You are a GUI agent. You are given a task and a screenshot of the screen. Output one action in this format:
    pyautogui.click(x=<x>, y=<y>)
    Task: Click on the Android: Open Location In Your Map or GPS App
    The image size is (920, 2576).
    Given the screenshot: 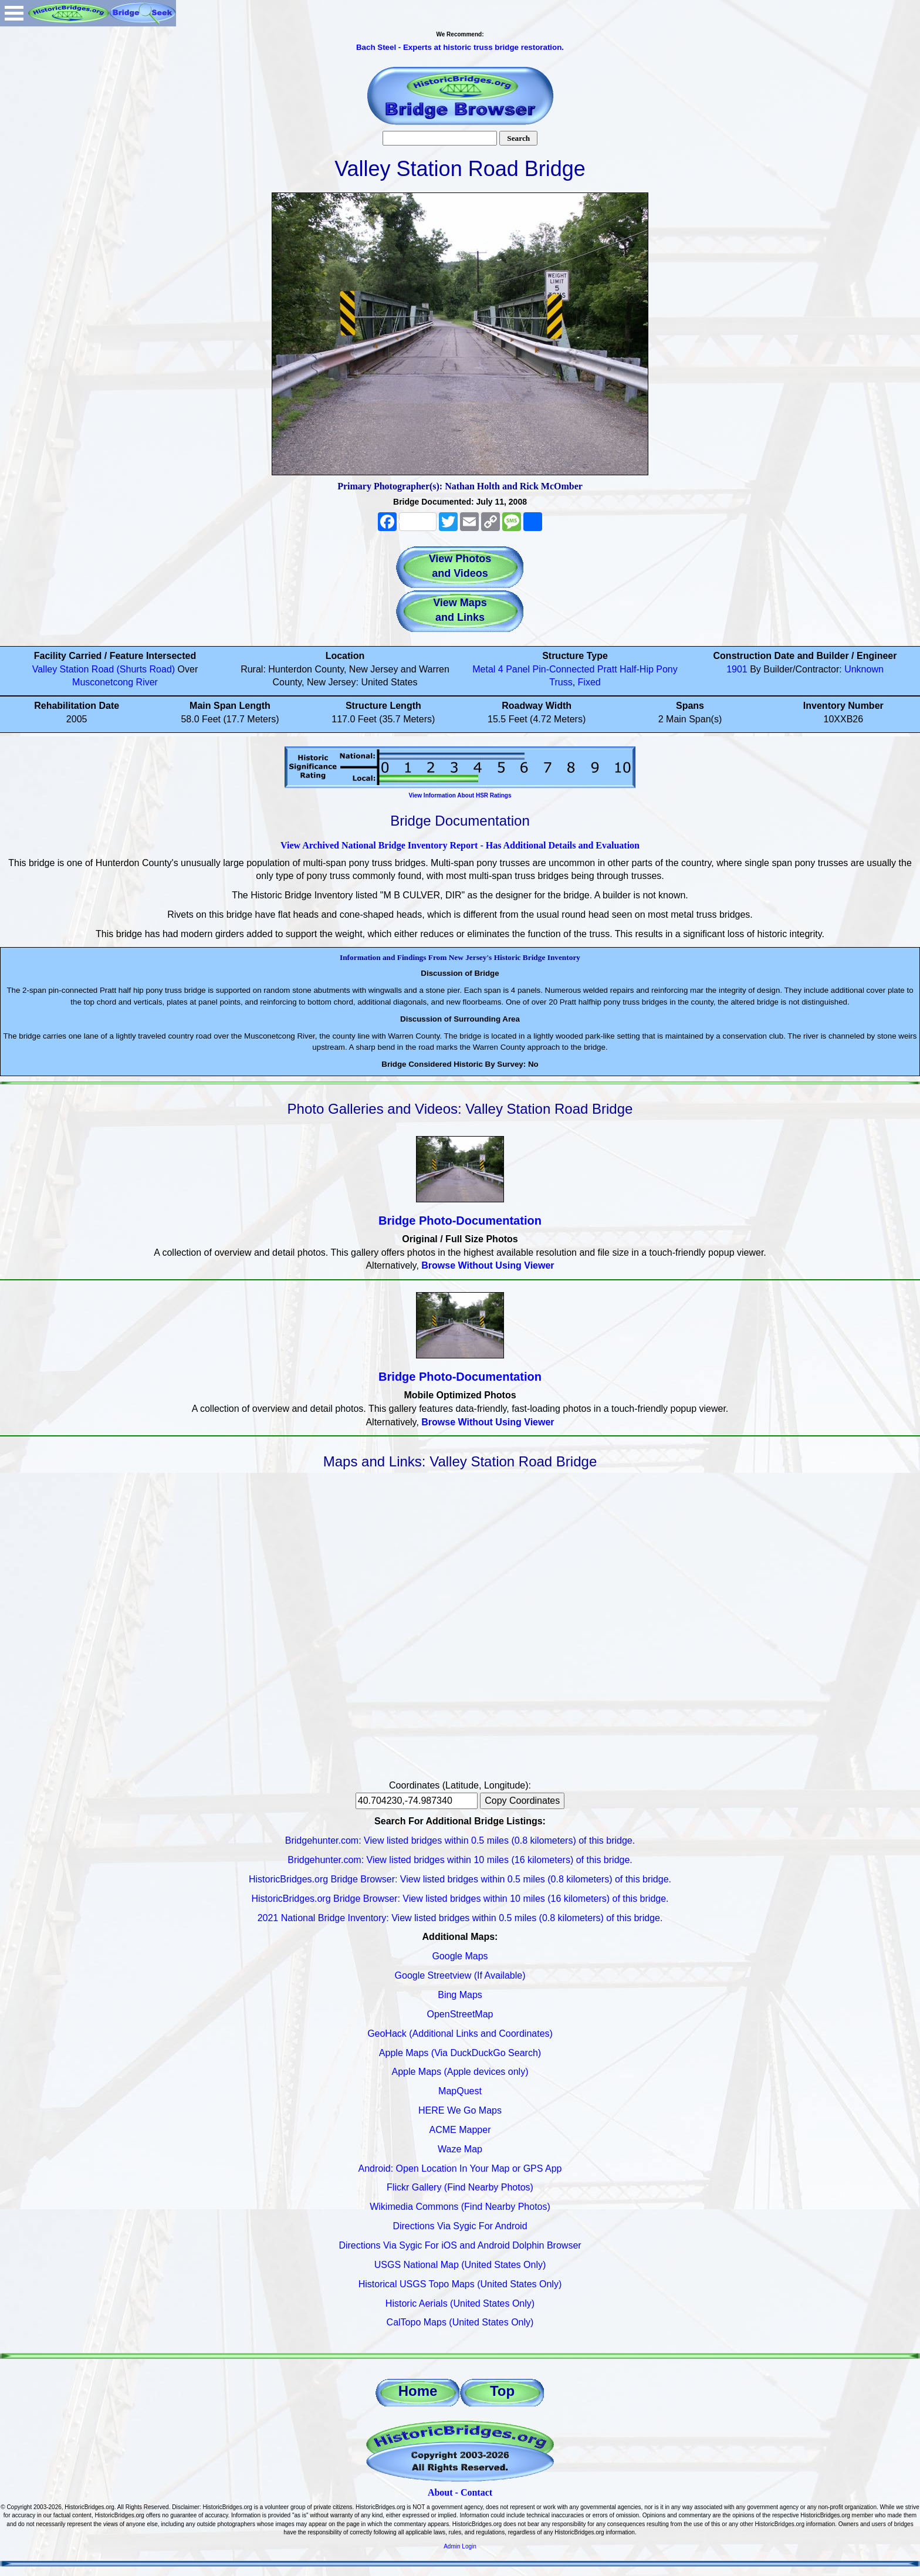 What is the action you would take?
    pyautogui.click(x=460, y=2168)
    